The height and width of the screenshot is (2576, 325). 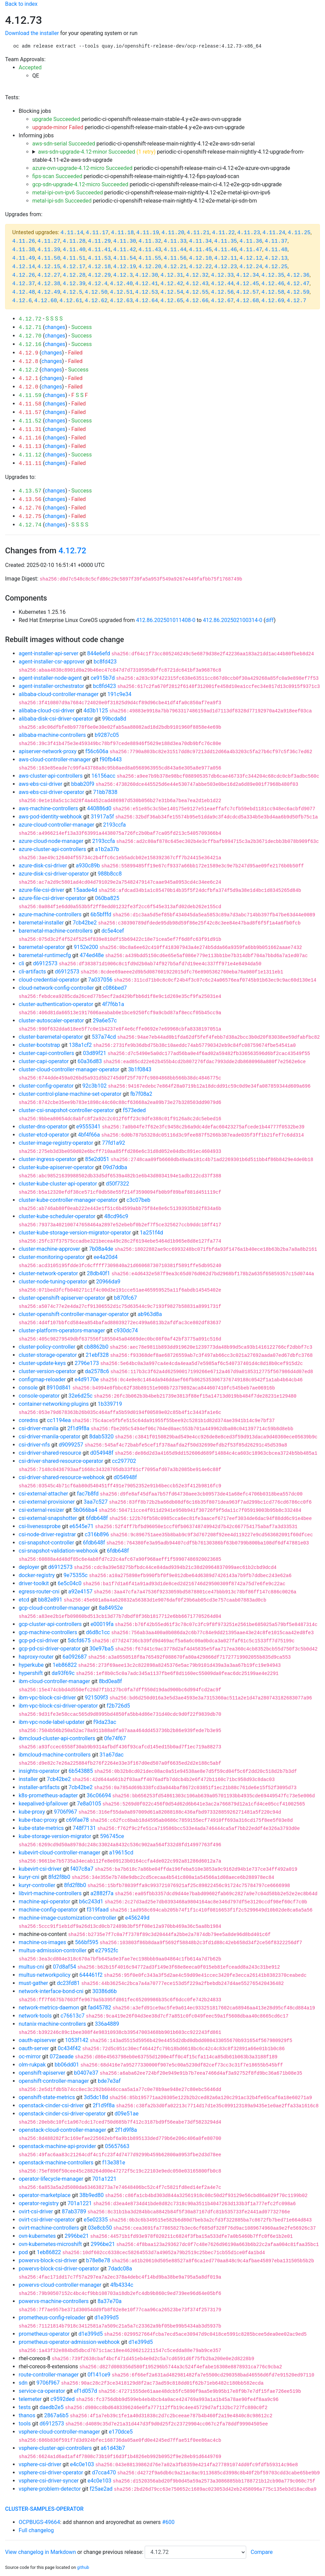 I want to click on 2193ccfa, so click(x=114, y=825).